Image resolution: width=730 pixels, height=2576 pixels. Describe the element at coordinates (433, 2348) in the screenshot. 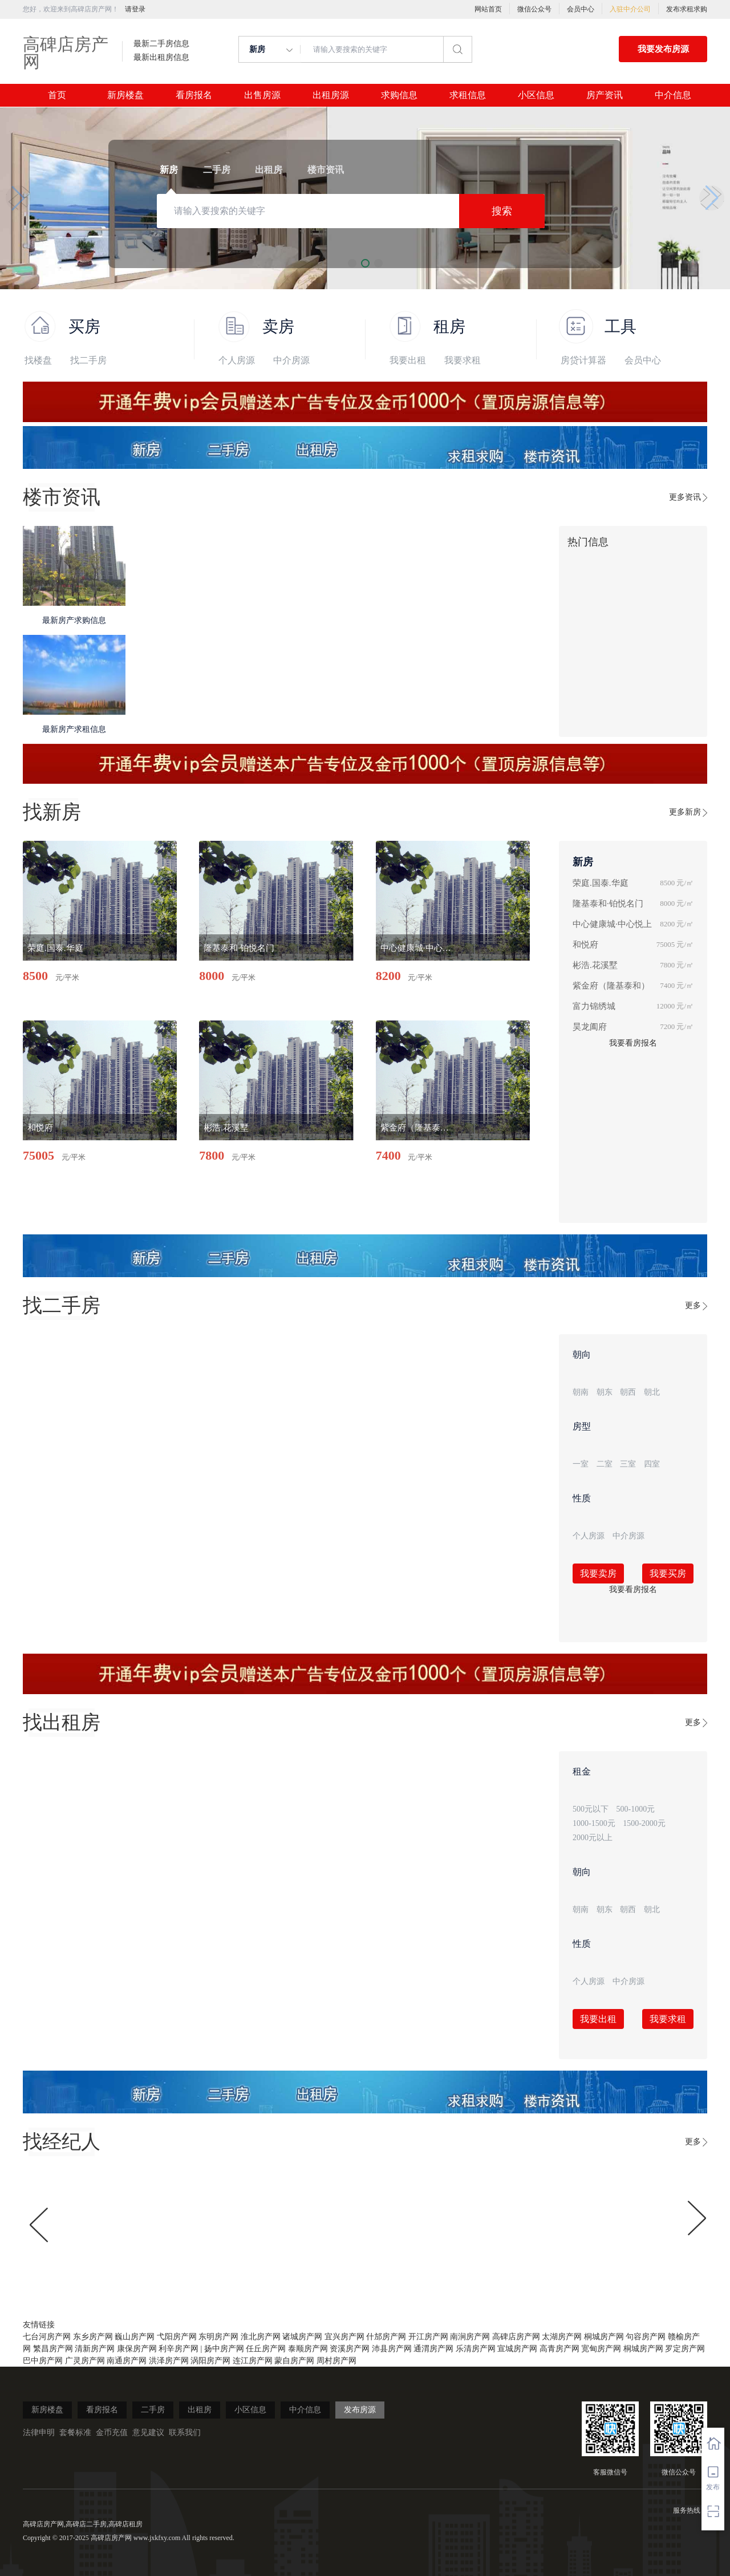

I see `通渭房产网` at that location.